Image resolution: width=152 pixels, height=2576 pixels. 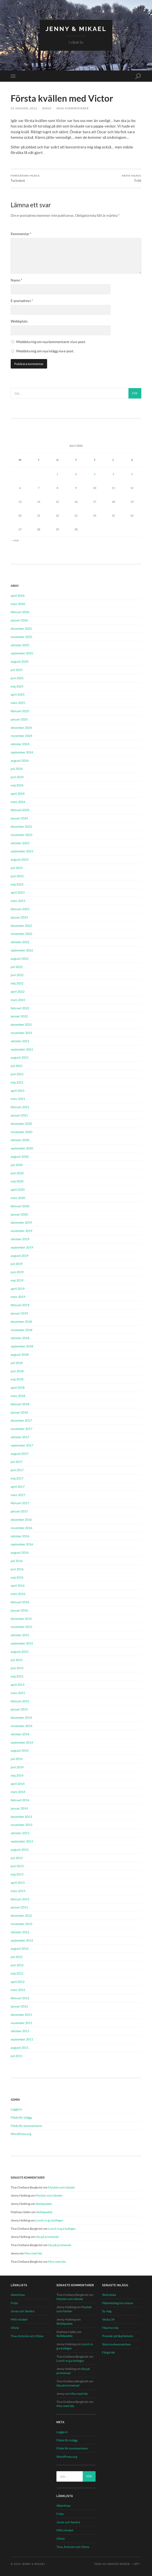 What do you see at coordinates (19, 1214) in the screenshot?
I see `januari 2020` at bounding box center [19, 1214].